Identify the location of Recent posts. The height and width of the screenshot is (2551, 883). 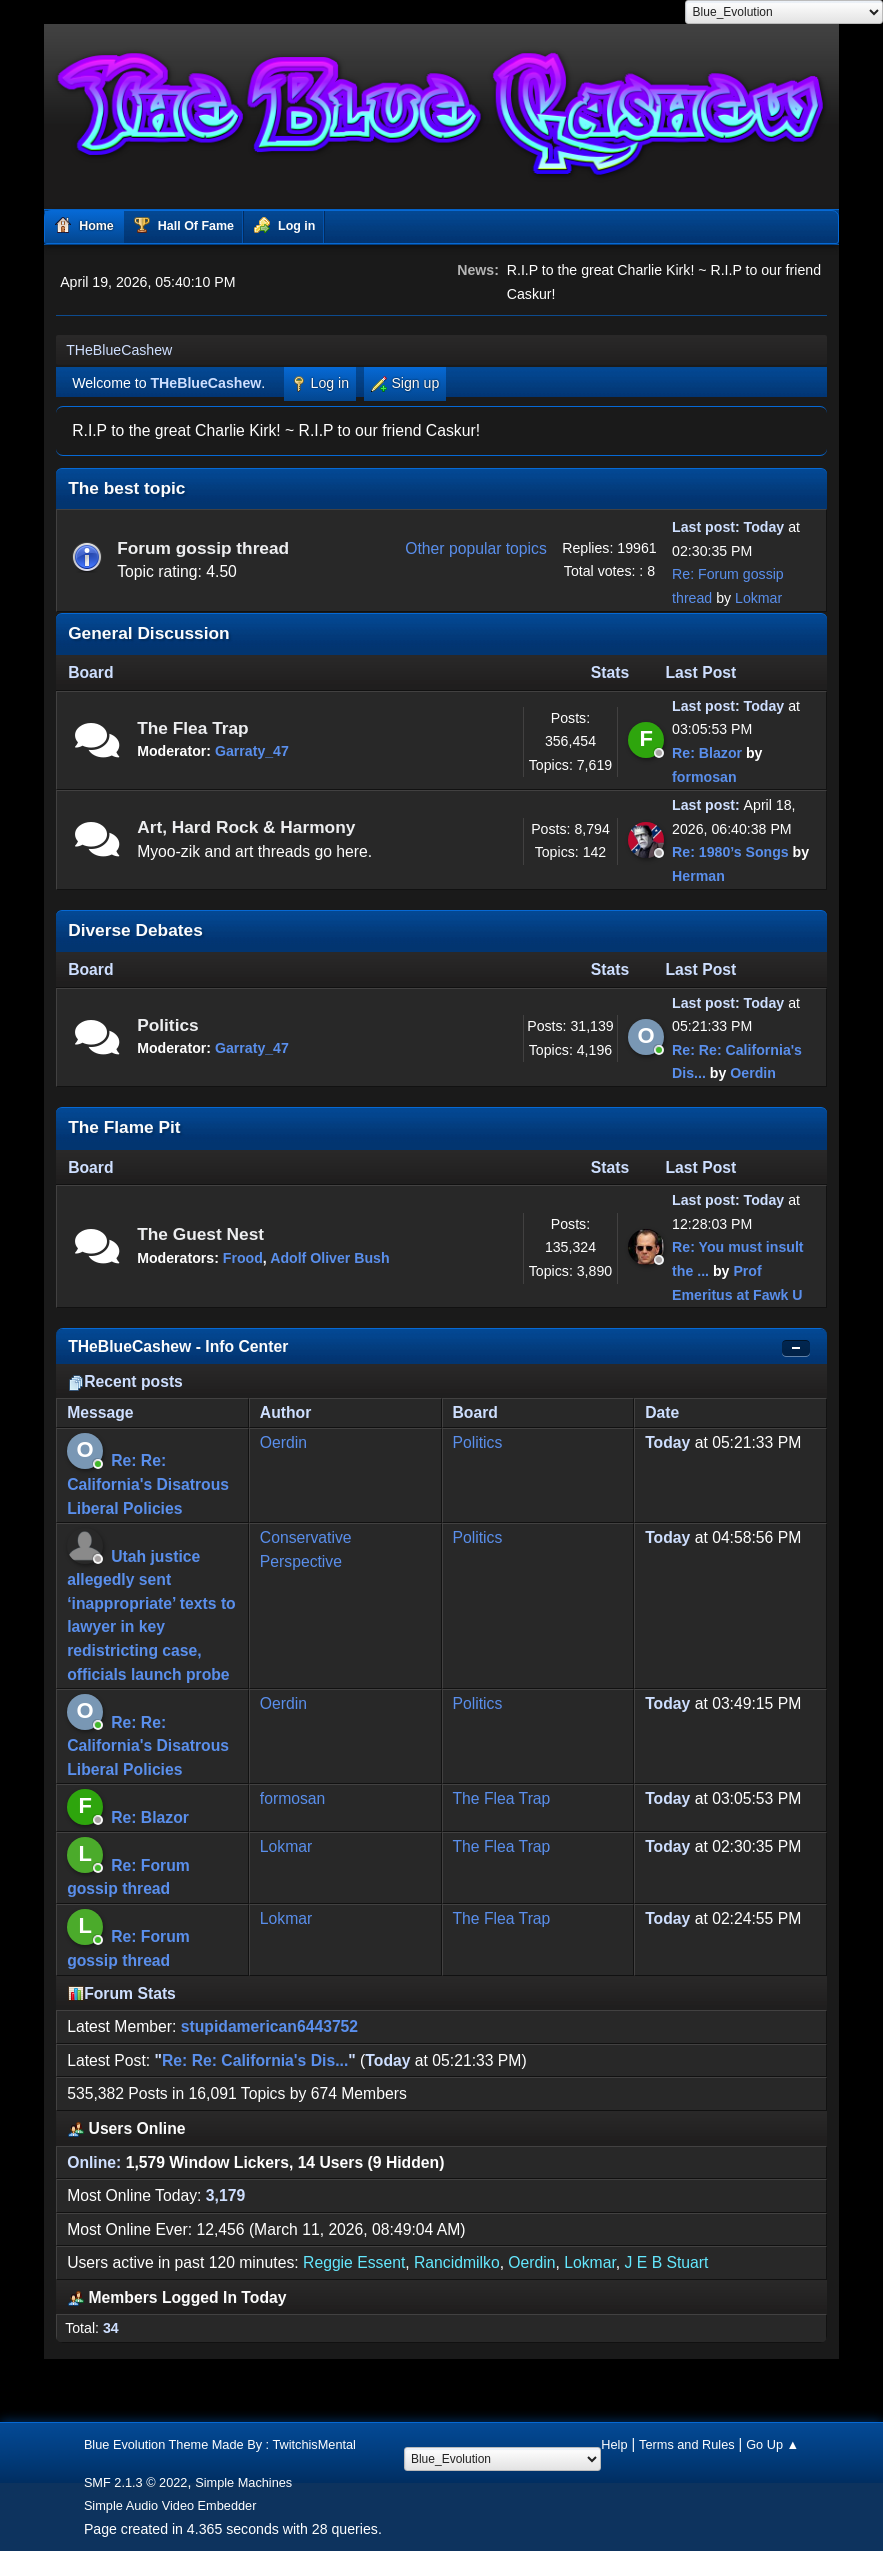
(125, 1381).